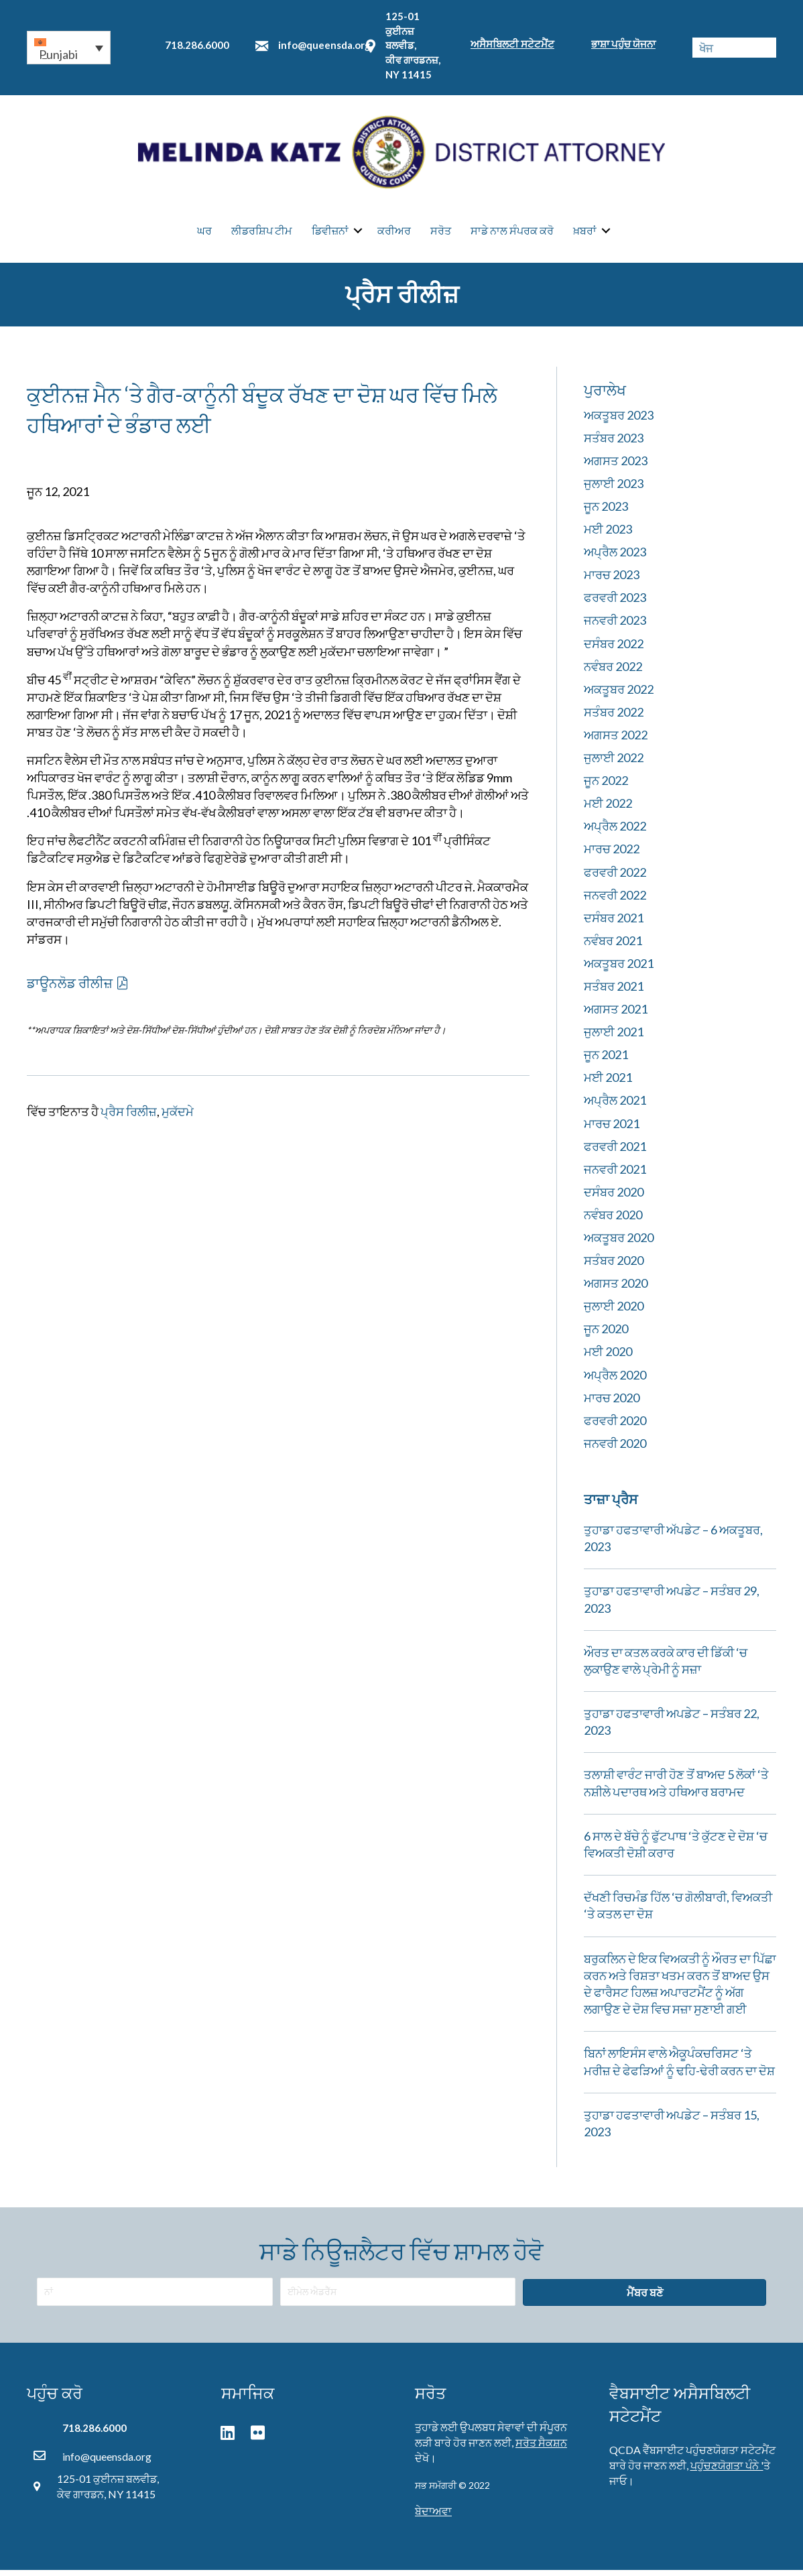 Image resolution: width=803 pixels, height=2576 pixels. I want to click on ਦਸੰਬਰ 2022, so click(613, 649).